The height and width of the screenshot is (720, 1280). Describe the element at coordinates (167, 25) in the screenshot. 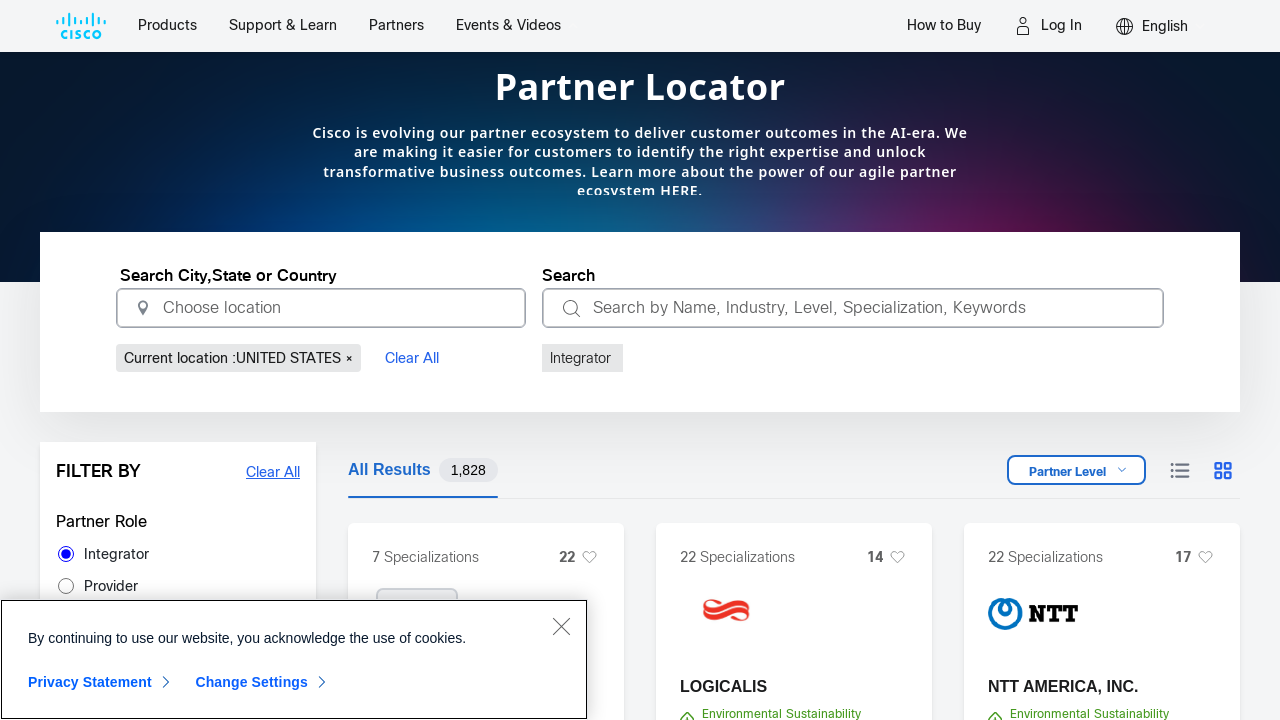

I see `Products` at that location.